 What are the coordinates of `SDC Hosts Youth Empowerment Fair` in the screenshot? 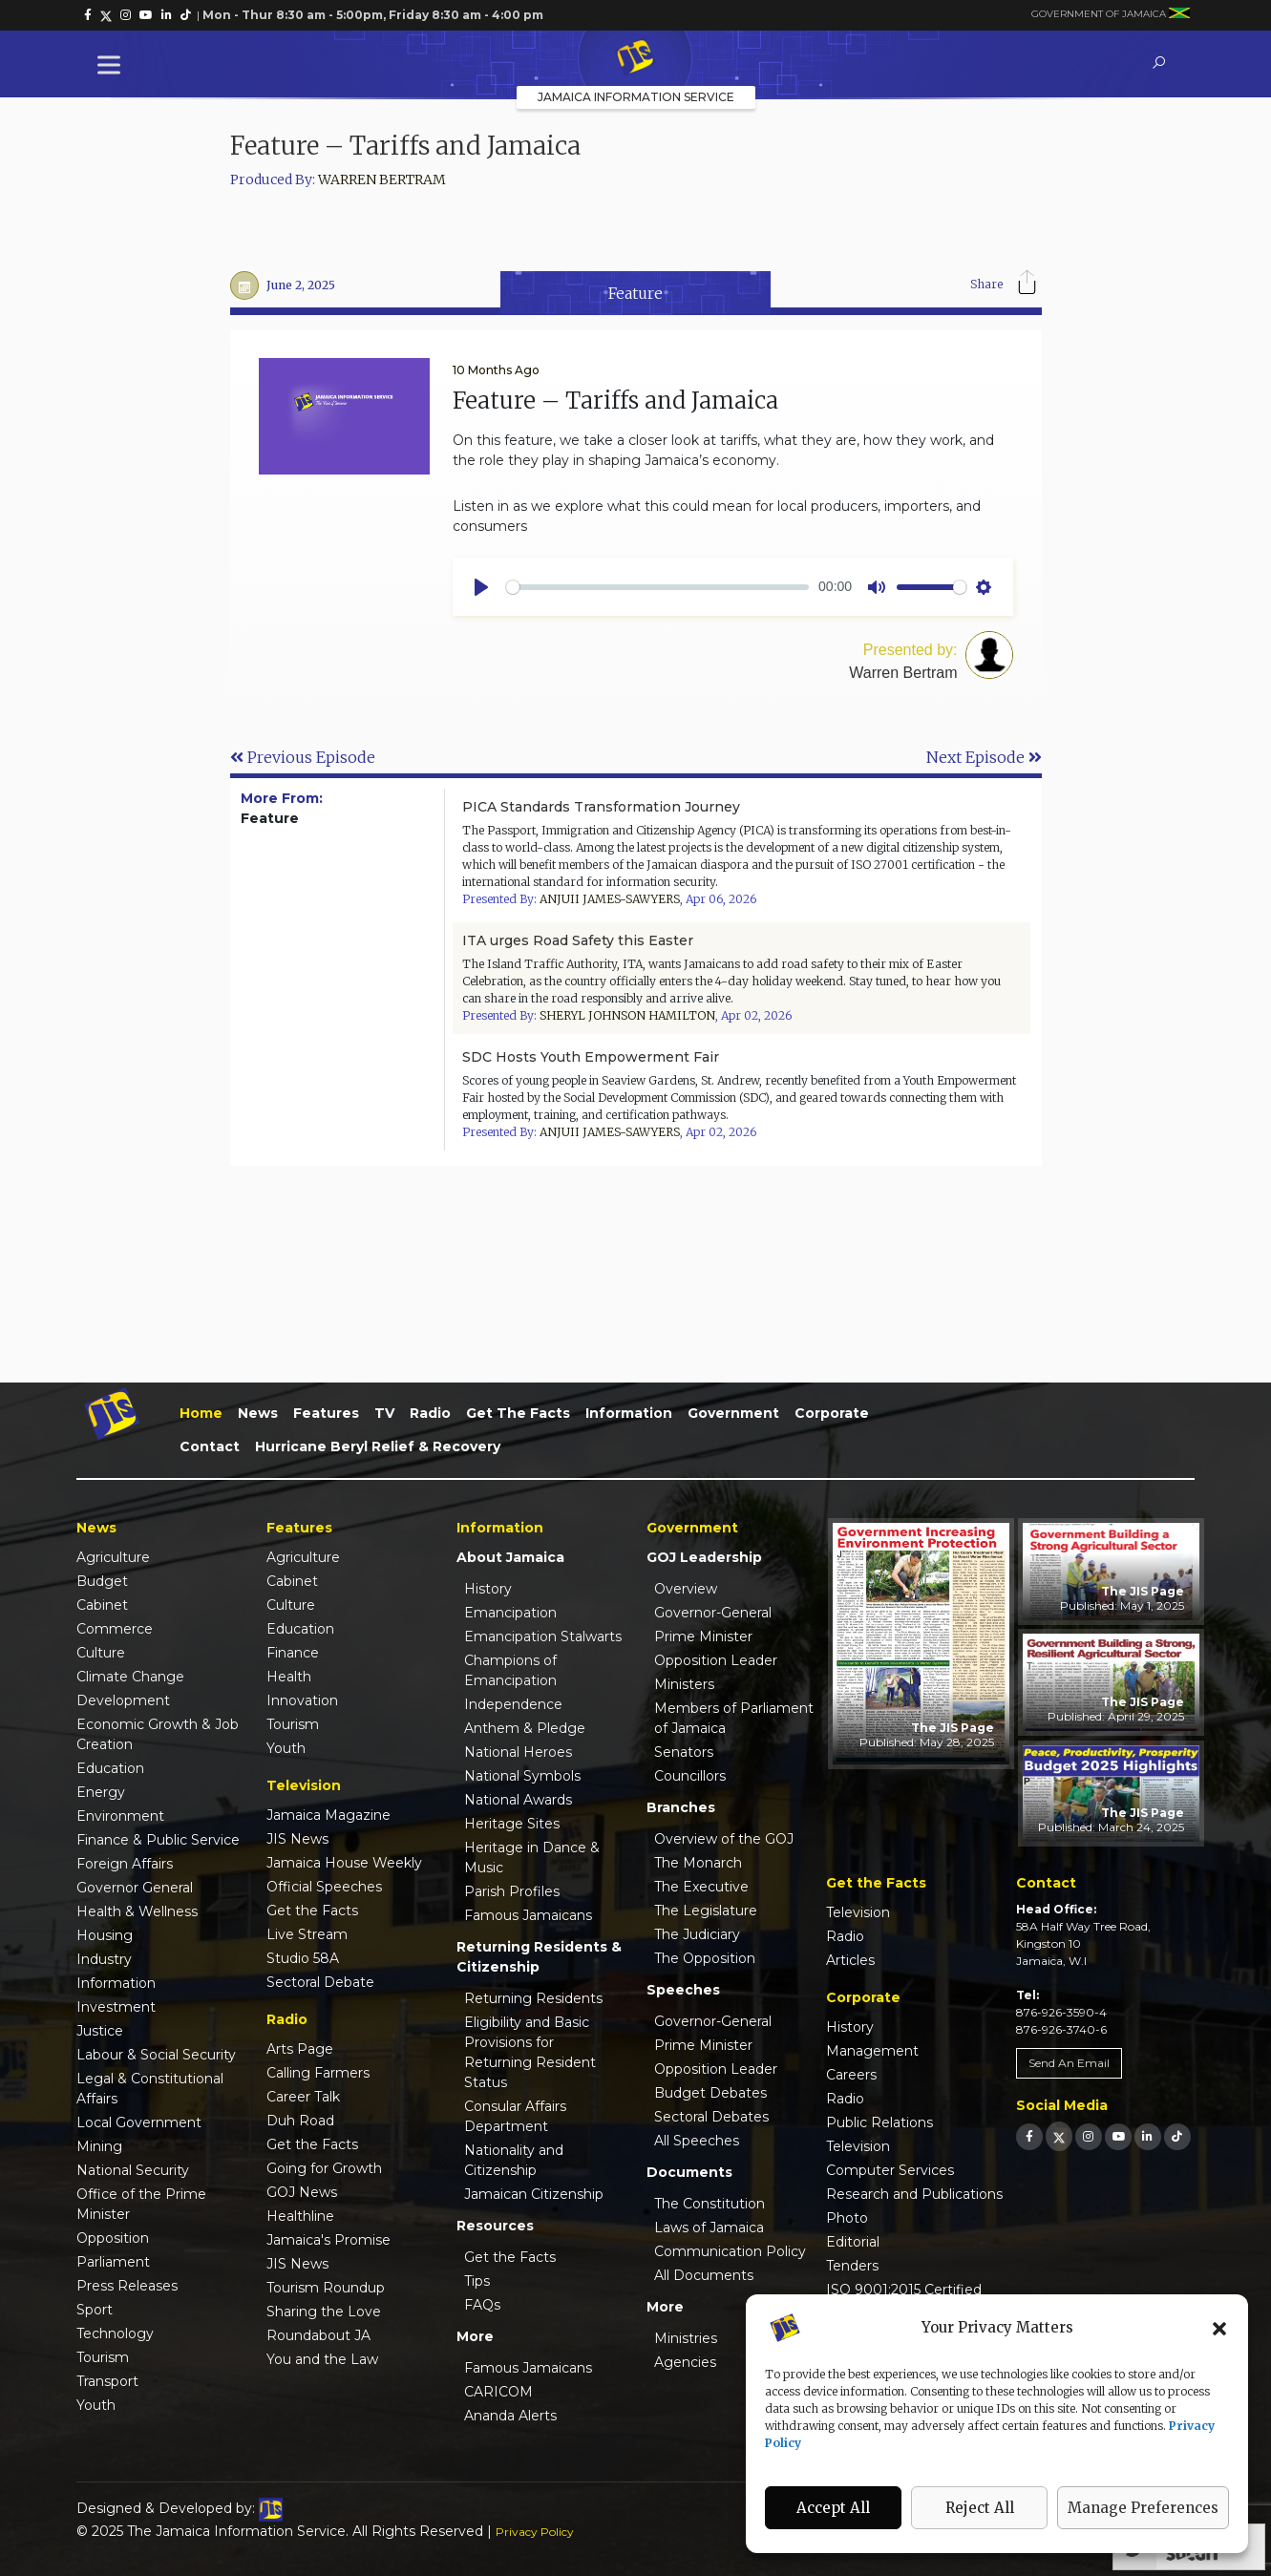 It's located at (590, 1057).